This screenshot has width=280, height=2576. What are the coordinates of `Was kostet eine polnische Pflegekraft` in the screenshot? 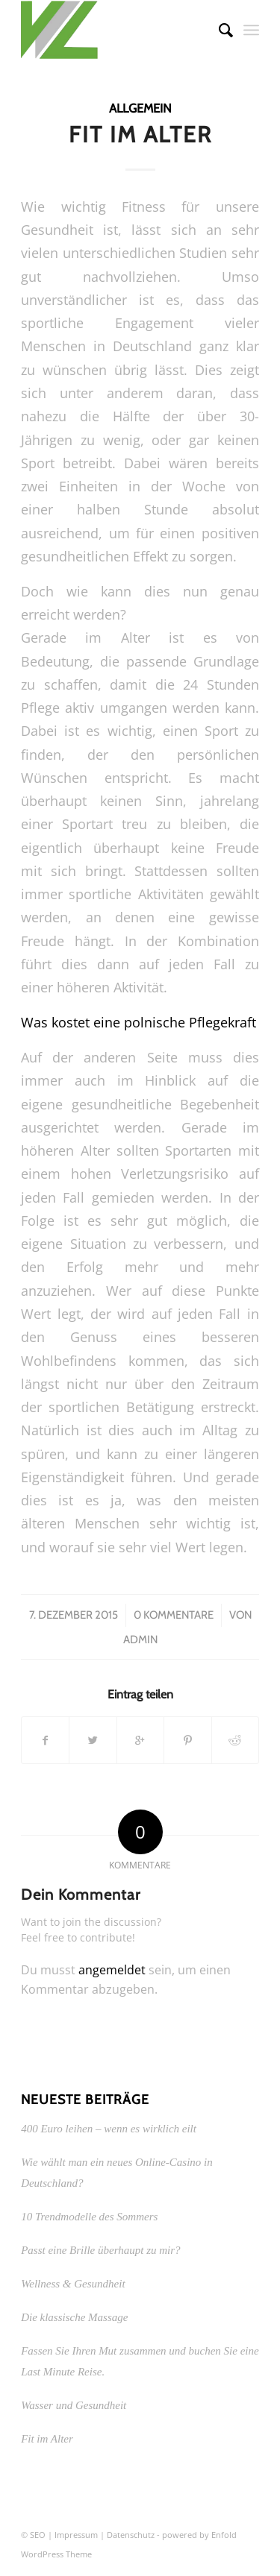 It's located at (138, 1022).